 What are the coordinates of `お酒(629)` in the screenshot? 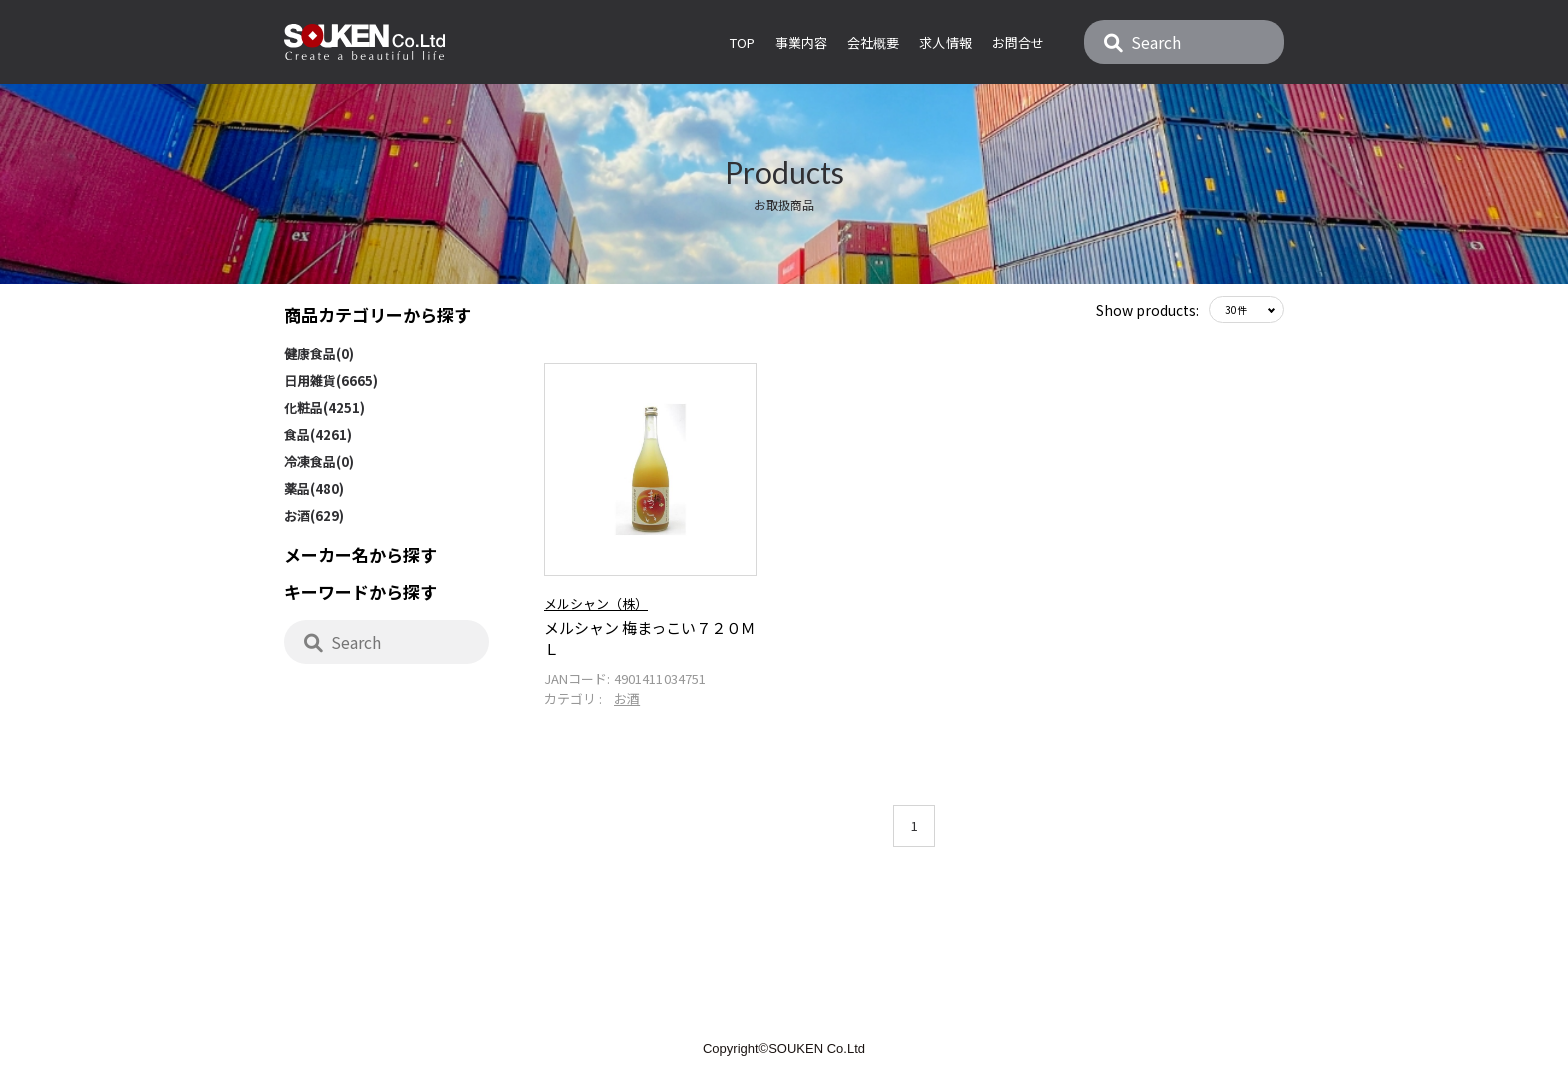 It's located at (314, 515).